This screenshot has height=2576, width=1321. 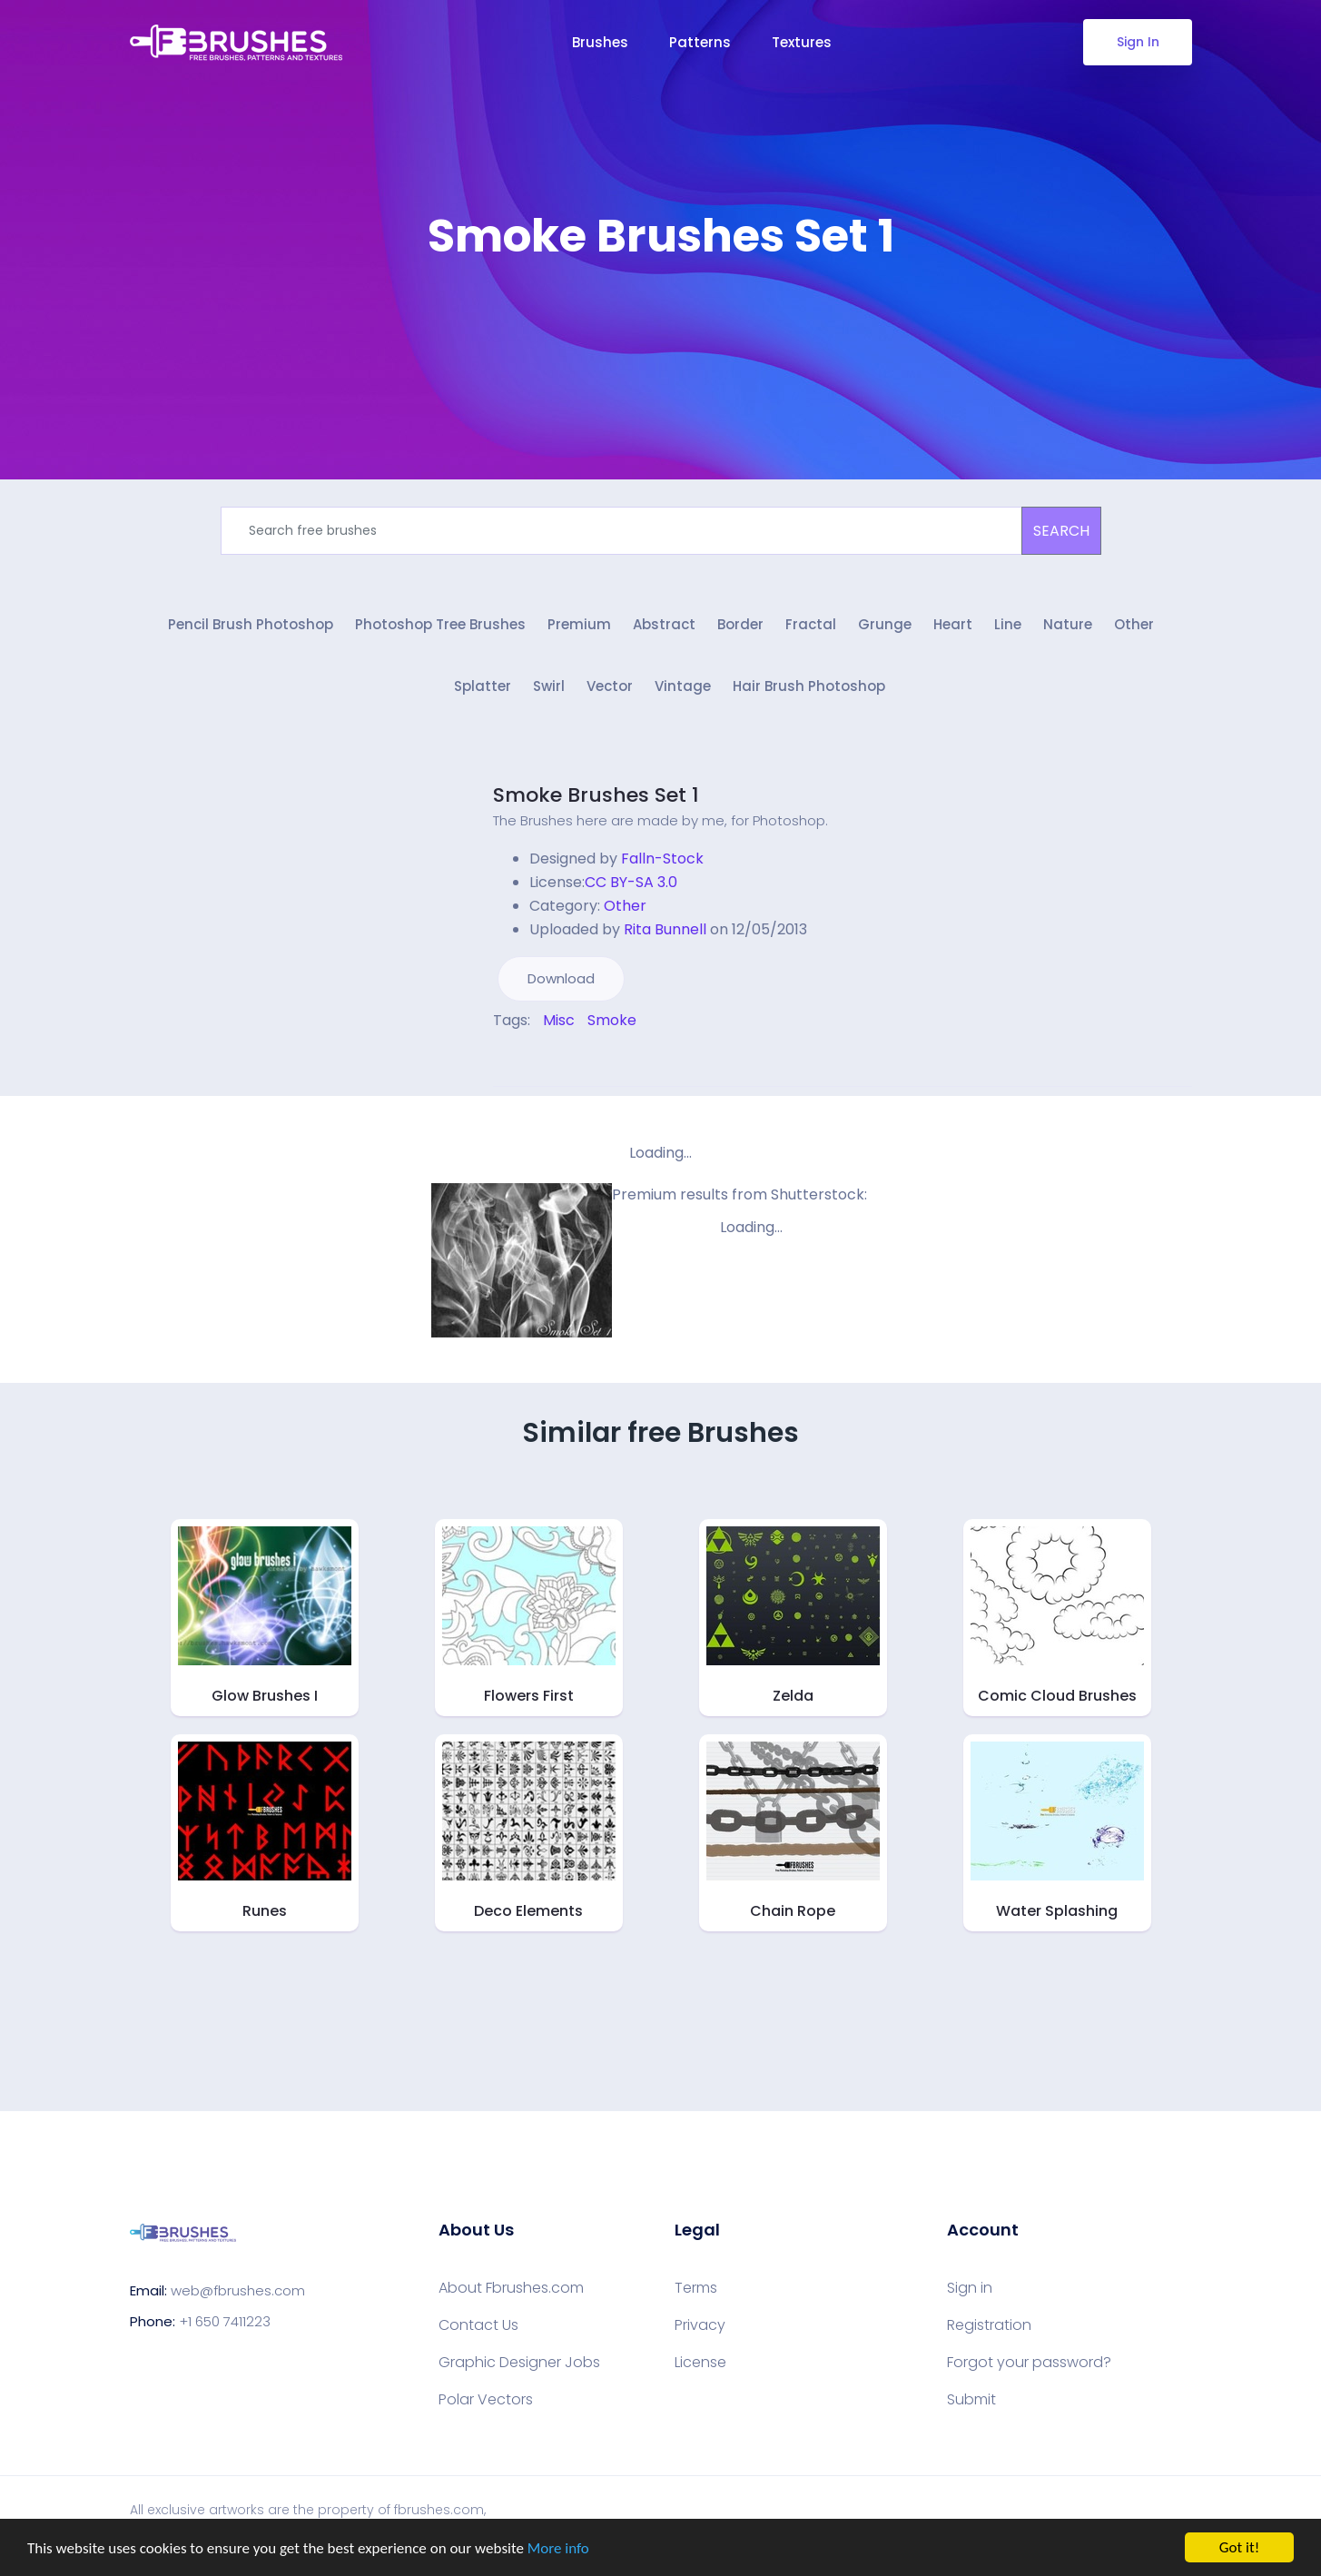 I want to click on SEARCH, so click(x=1061, y=530).